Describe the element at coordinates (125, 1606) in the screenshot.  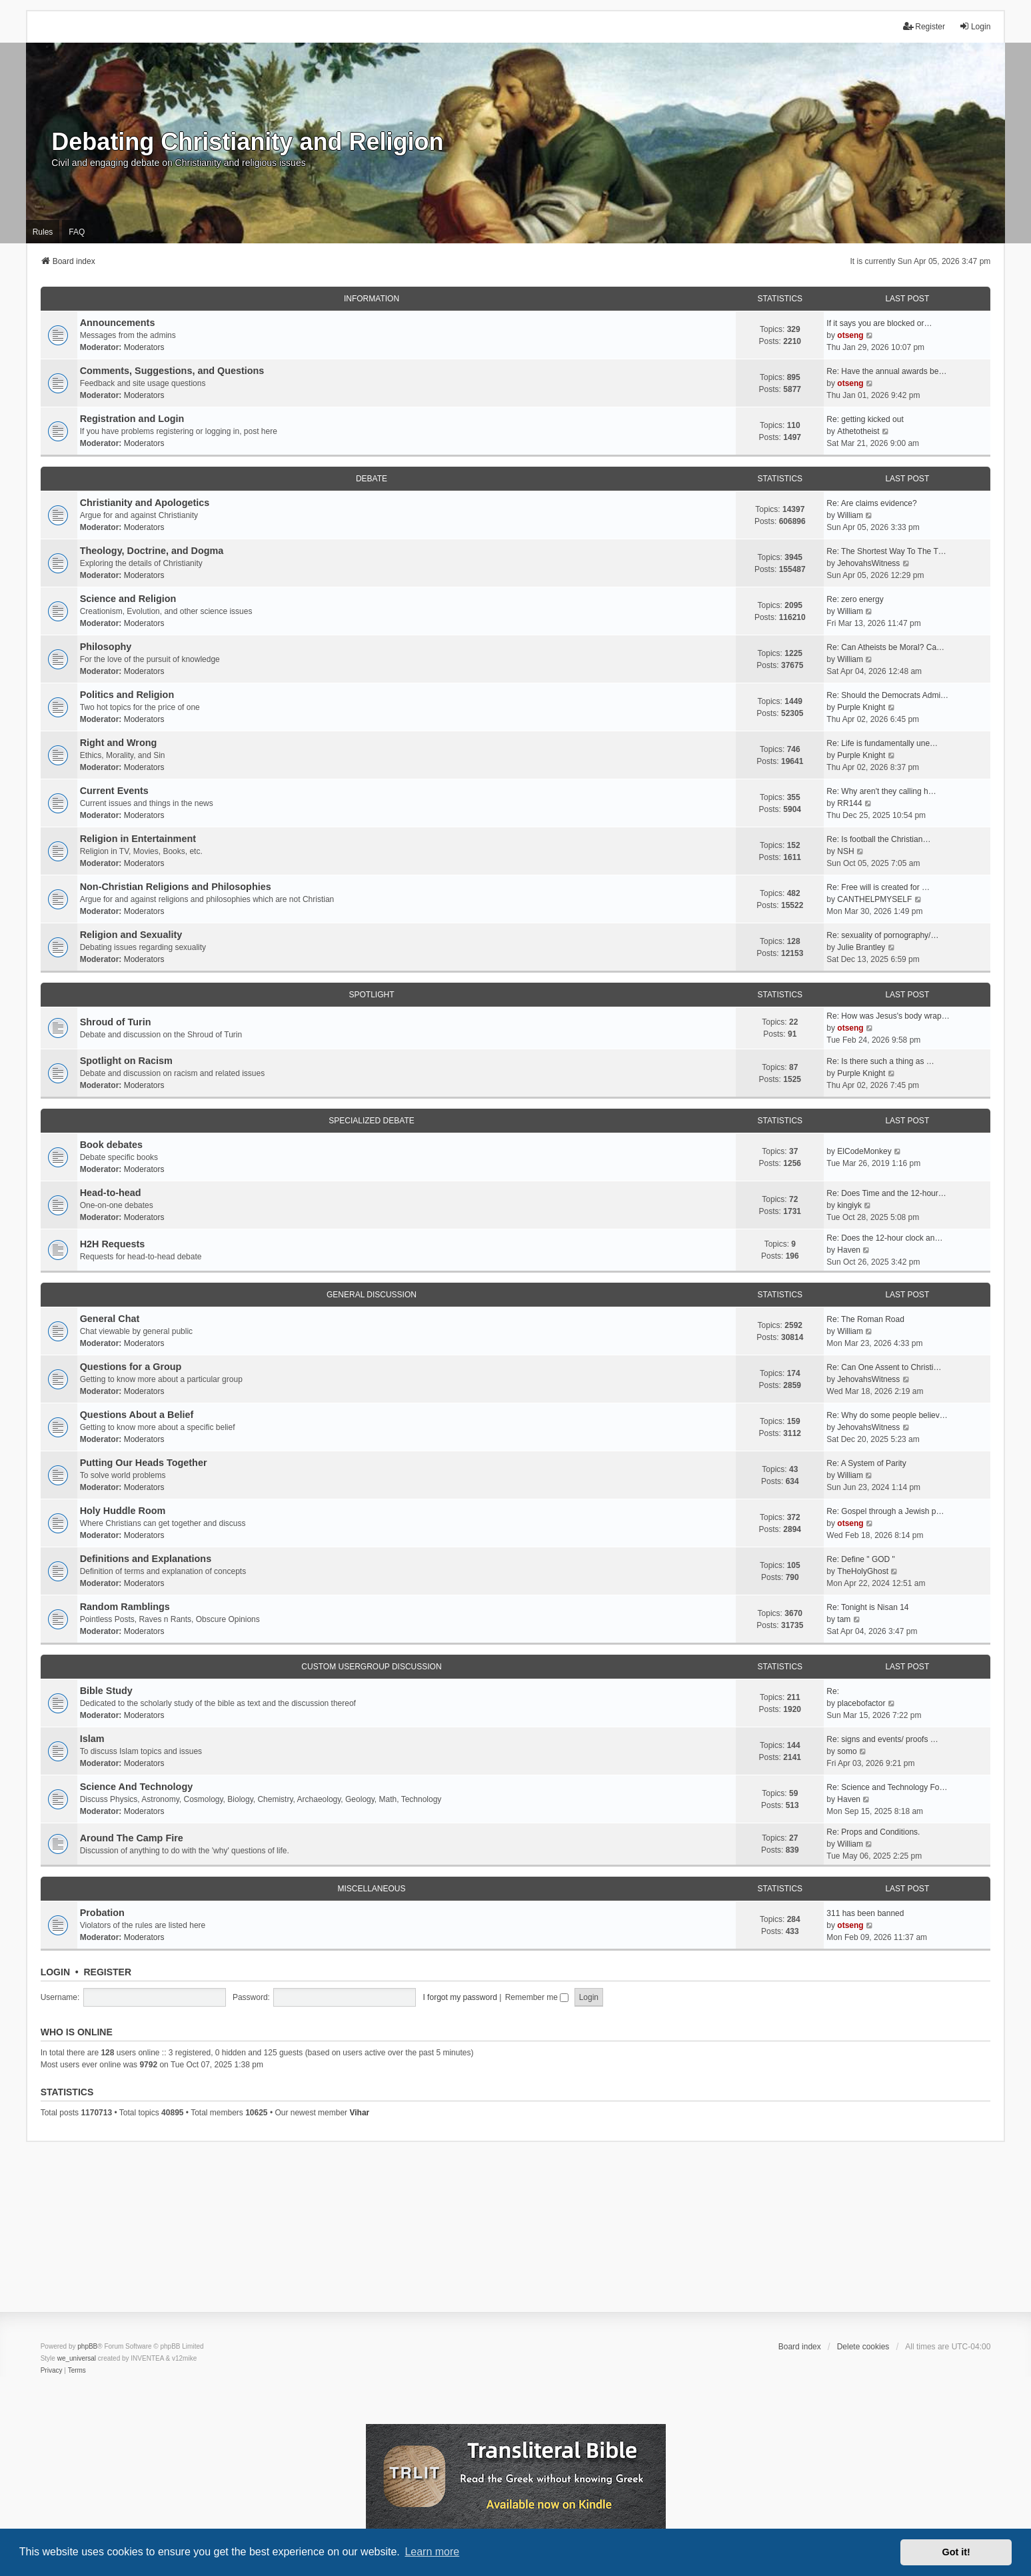
I see `Random Ramblings` at that location.